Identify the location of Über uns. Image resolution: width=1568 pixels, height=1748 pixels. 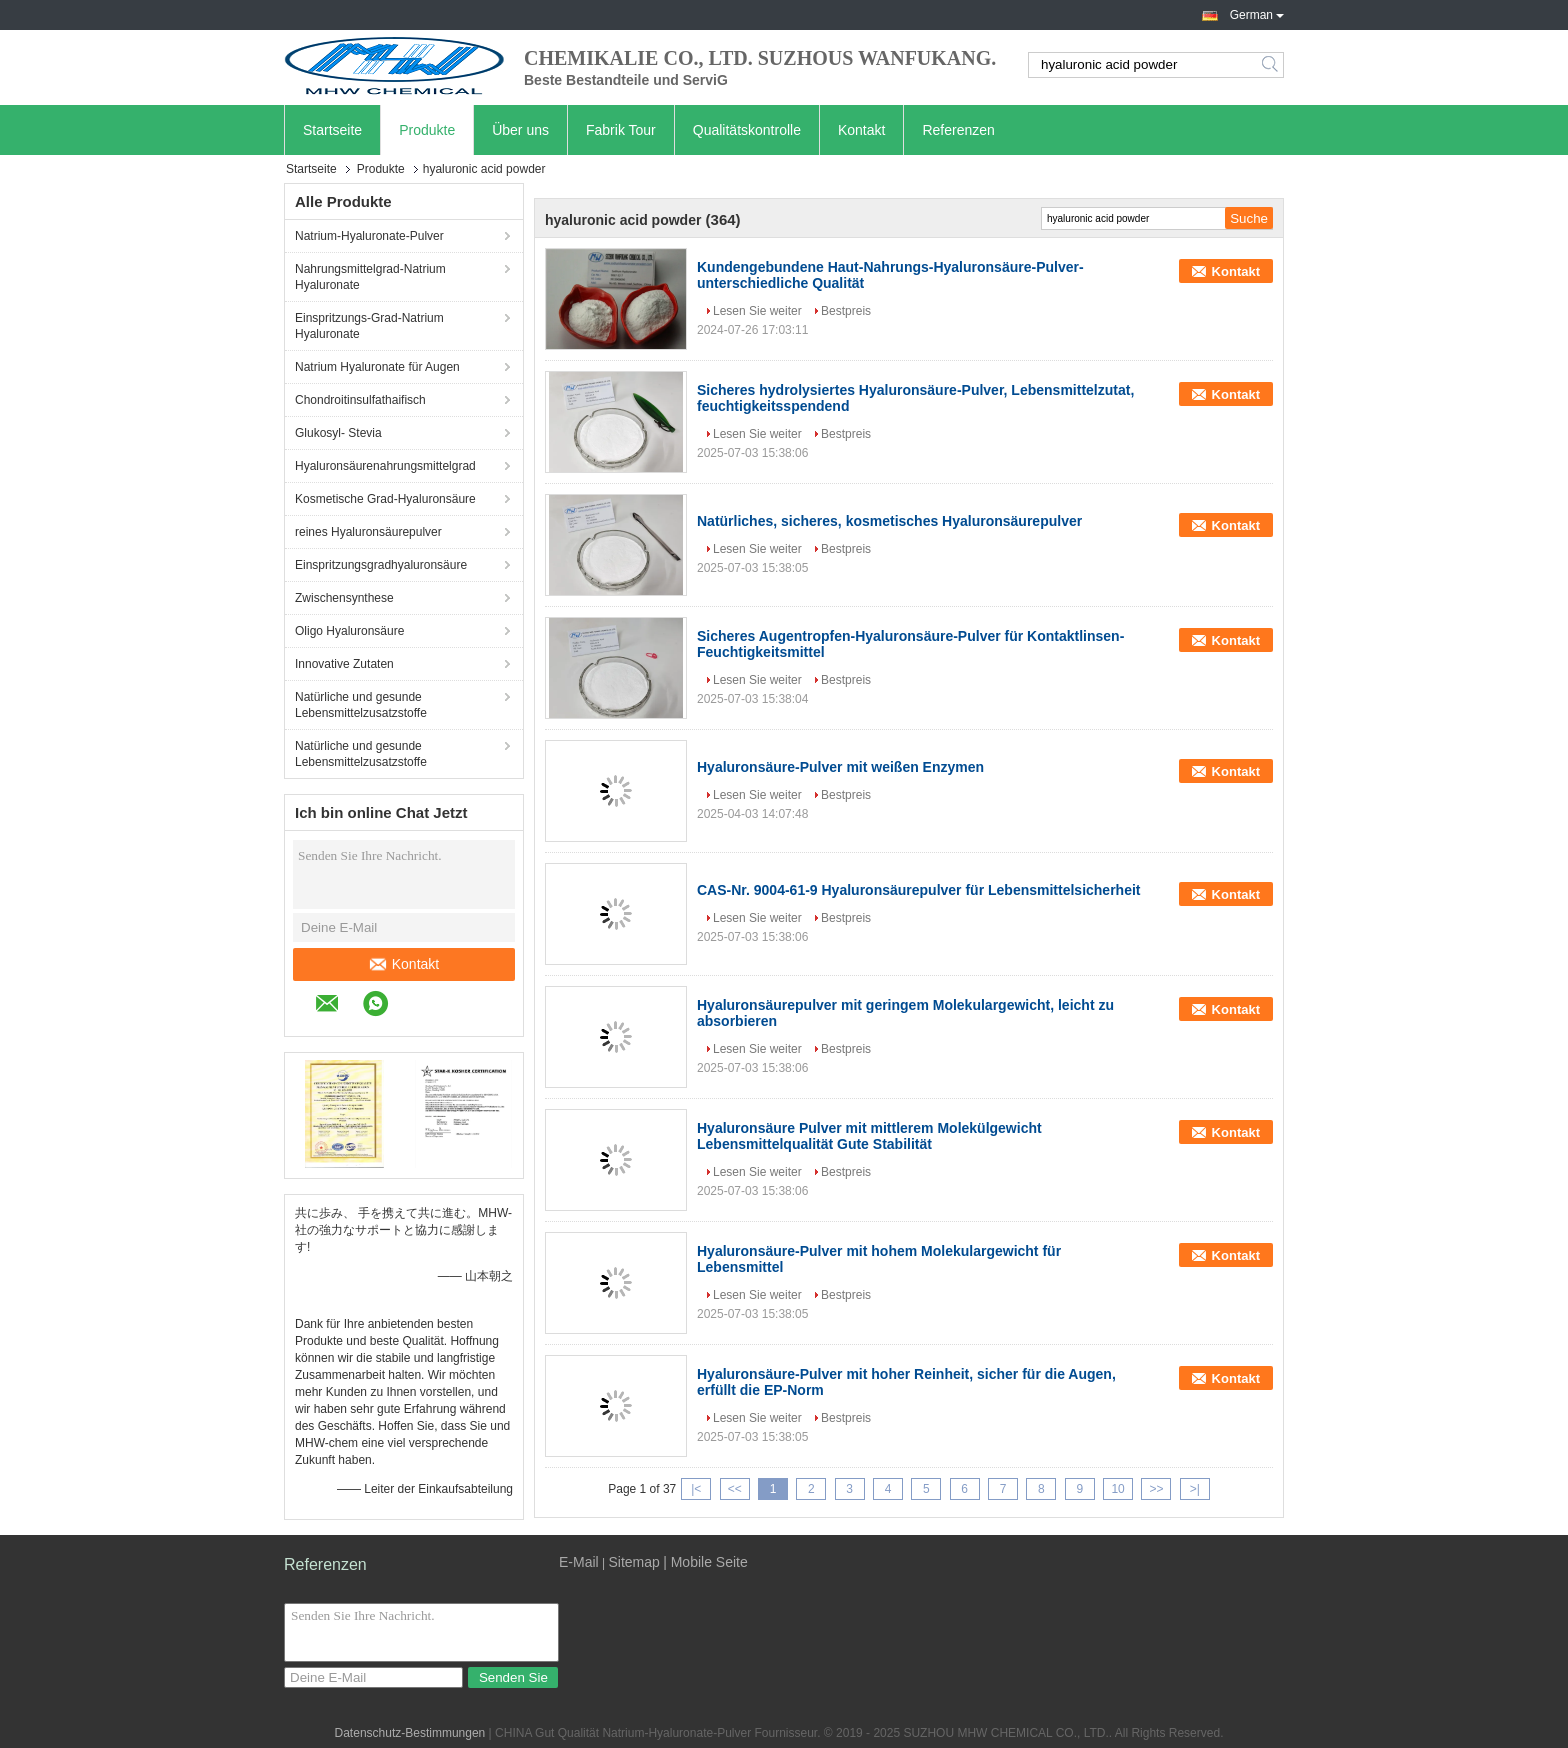
(520, 130).